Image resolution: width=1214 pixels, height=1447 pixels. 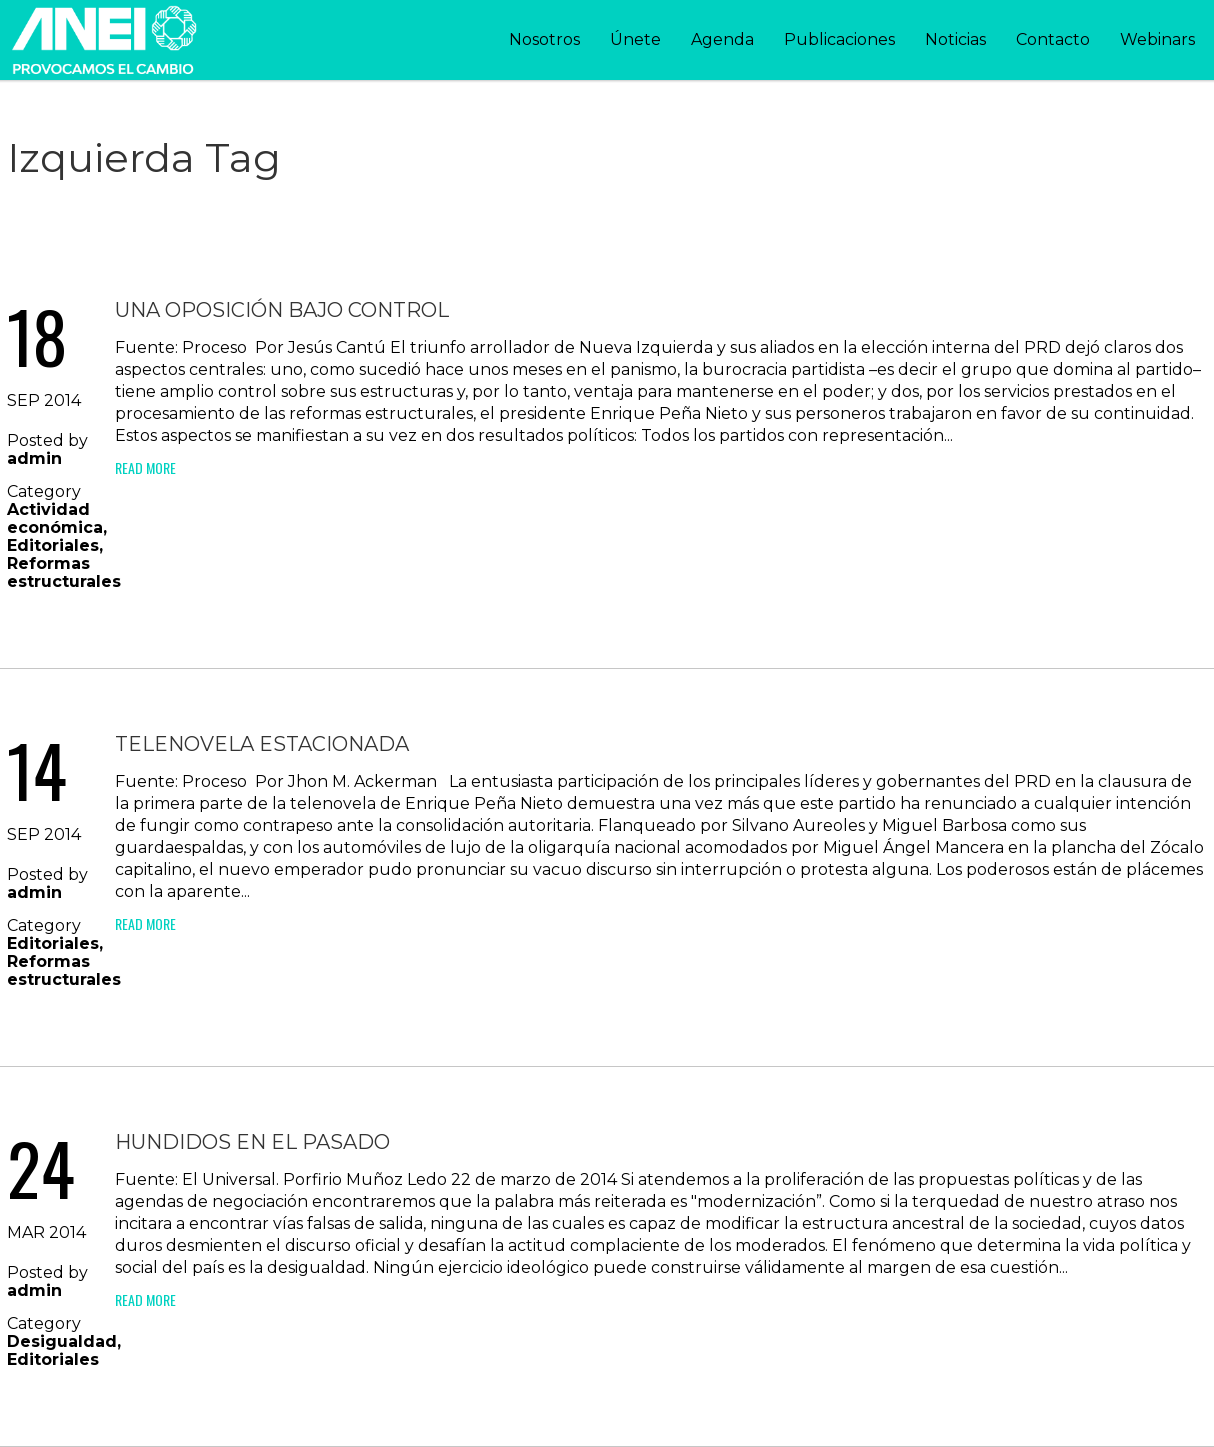 I want to click on Actividad económica, so click(x=55, y=518).